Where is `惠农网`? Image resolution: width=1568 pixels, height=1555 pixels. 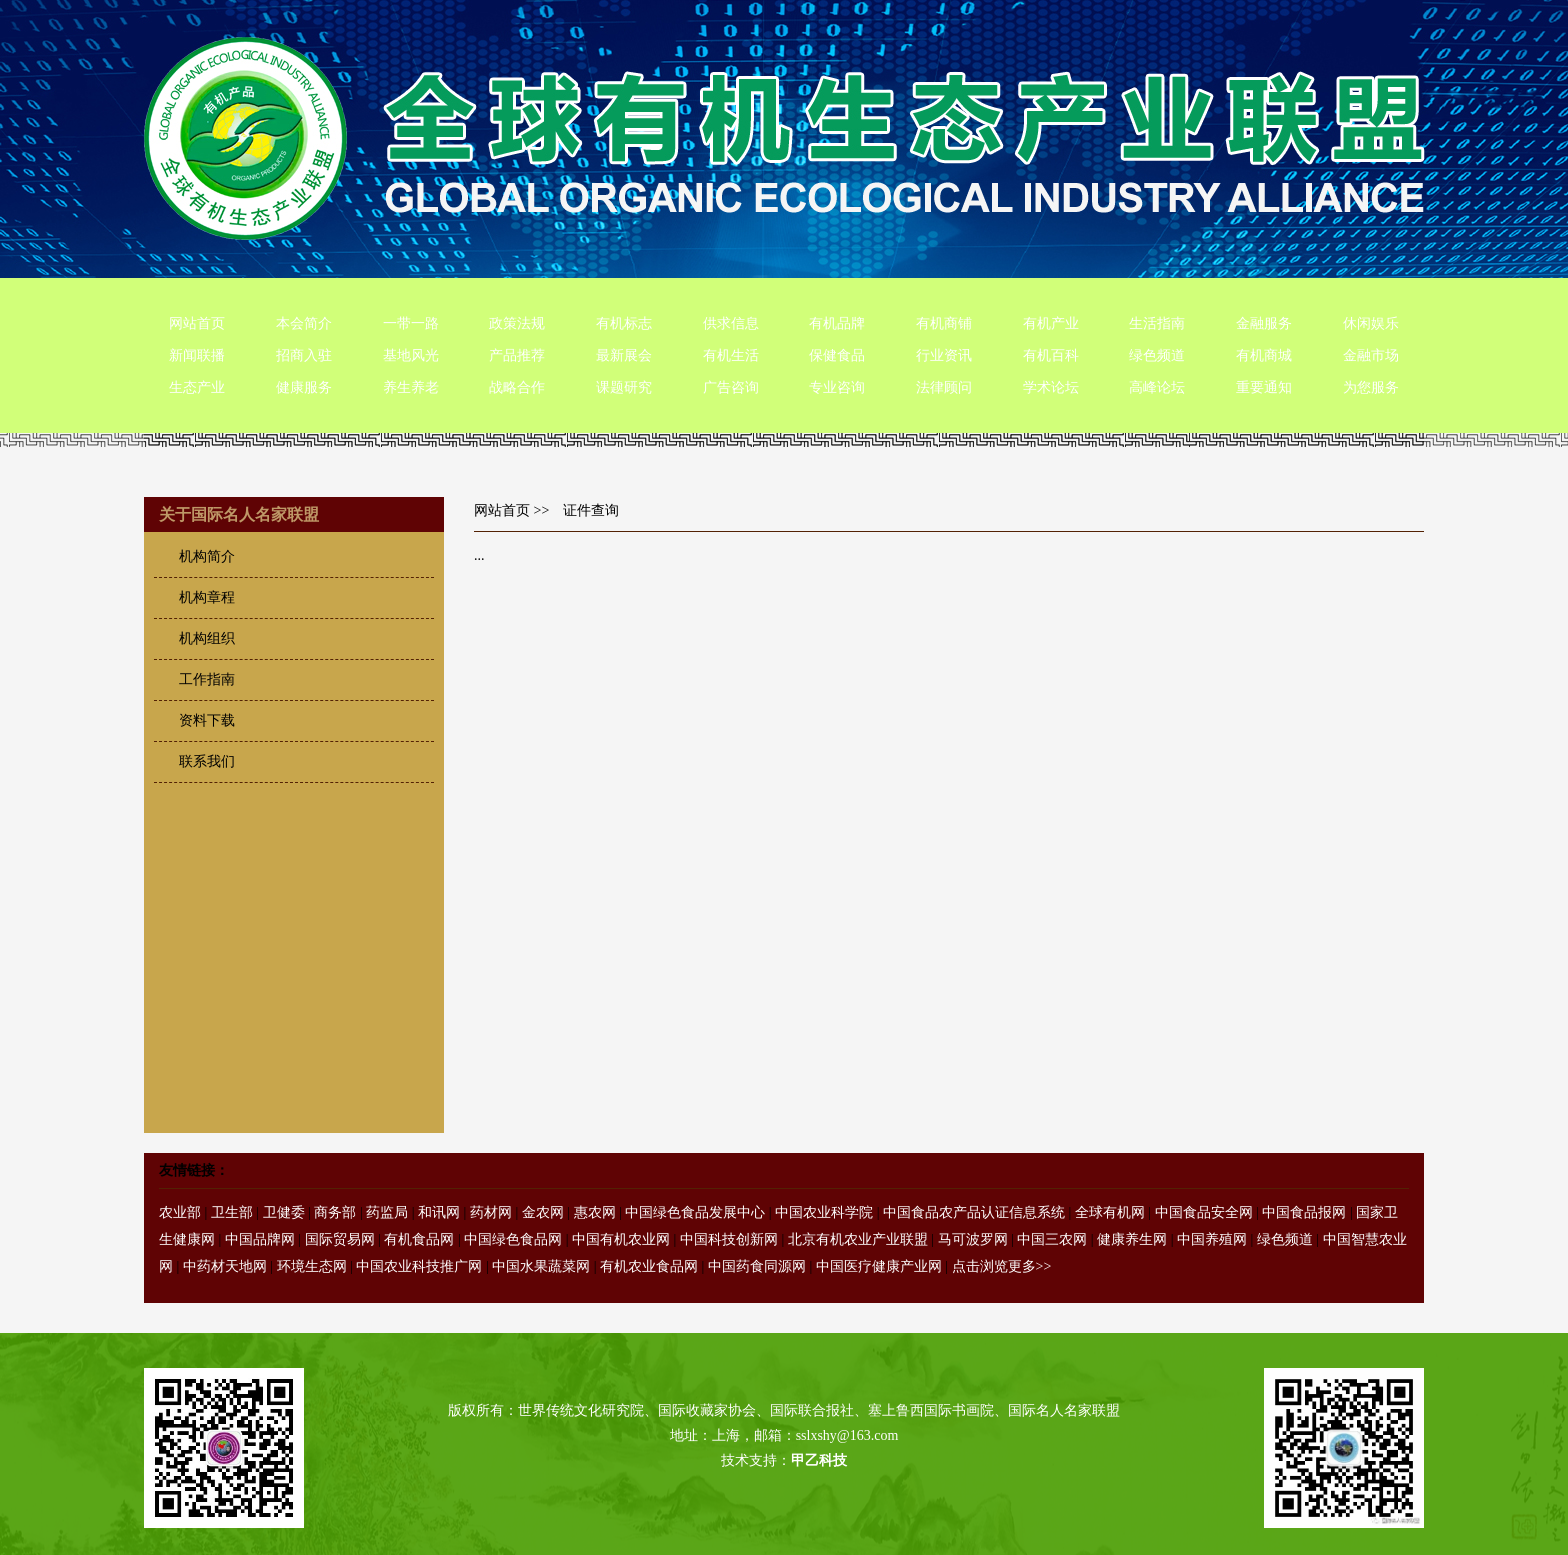 惠农网 is located at coordinates (595, 1212).